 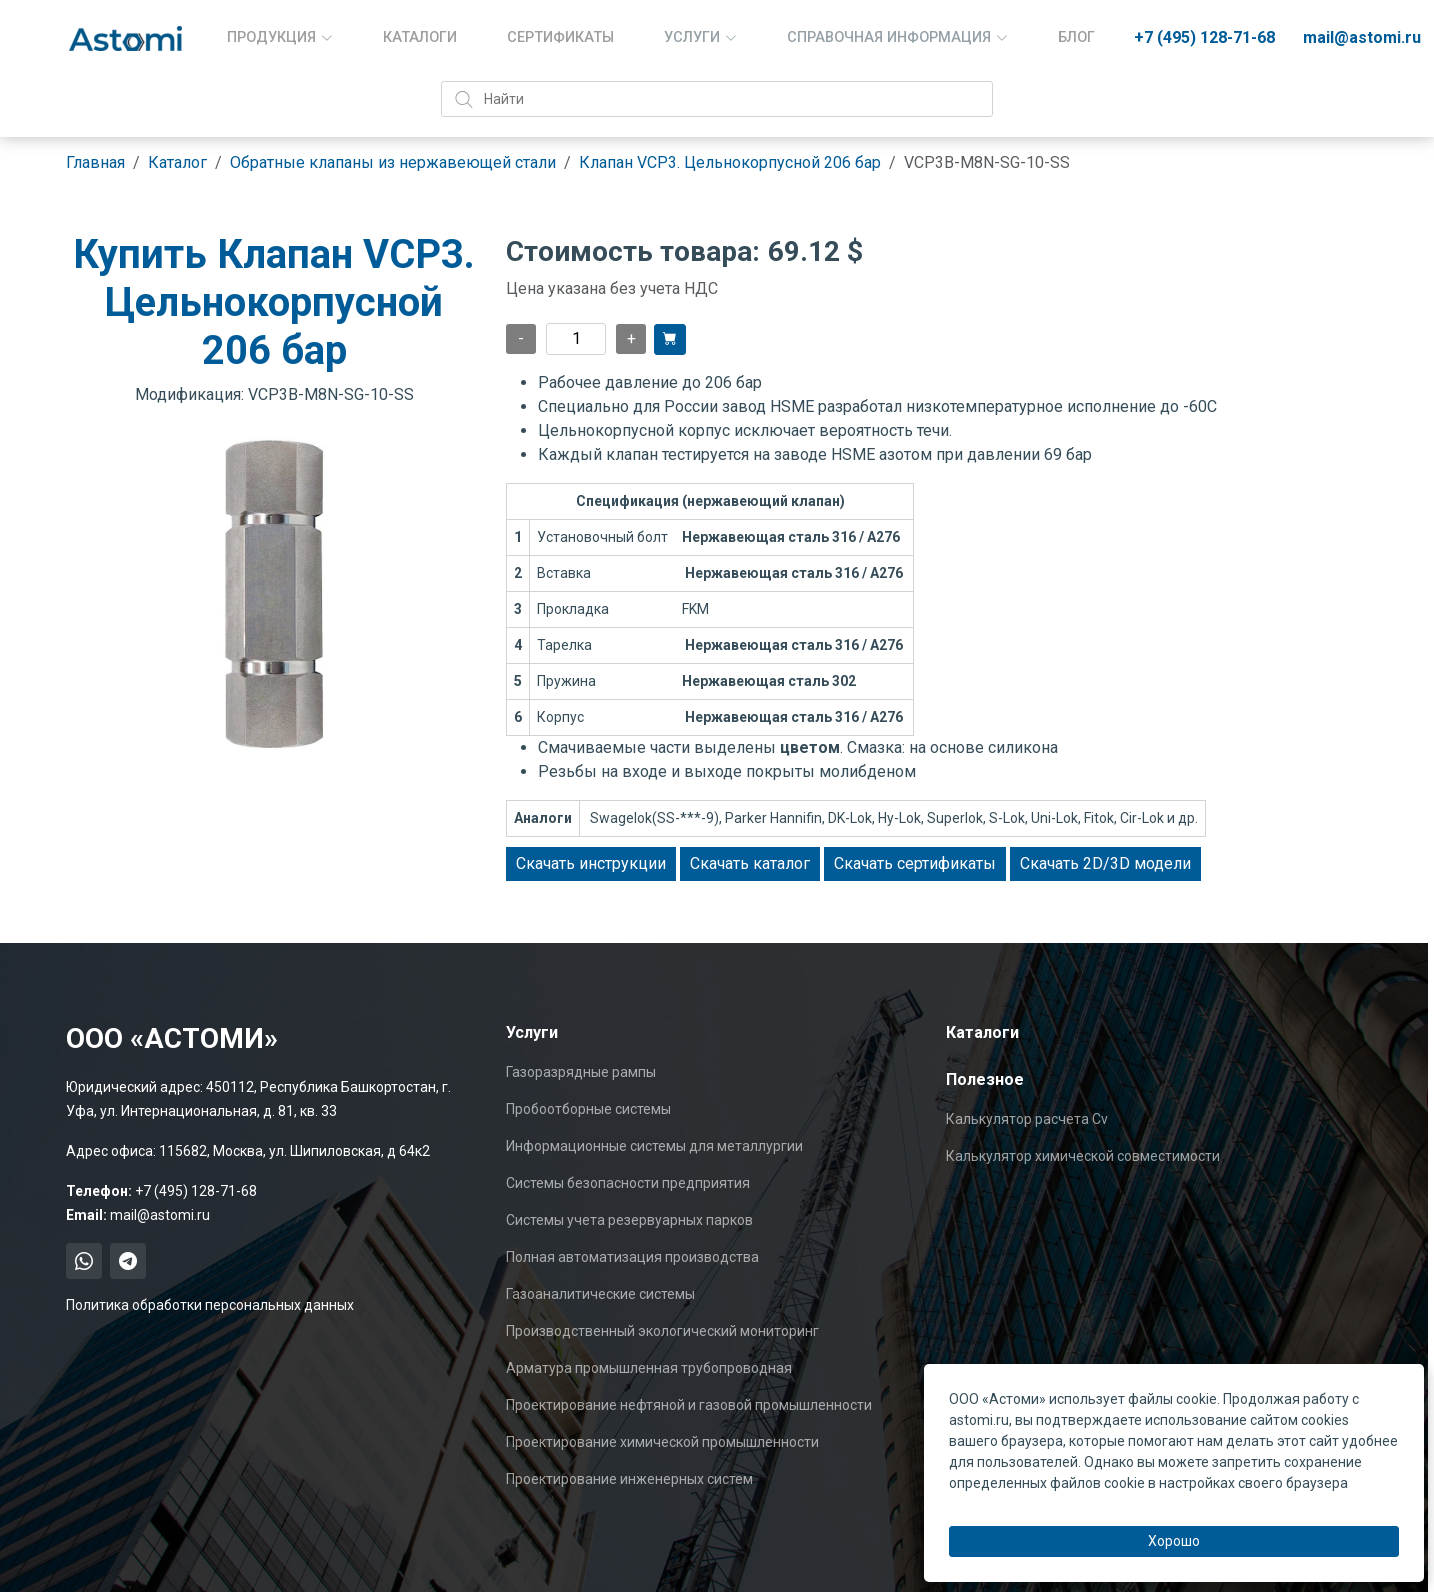 I want to click on Системы учета резервуарных парков, so click(x=629, y=1220).